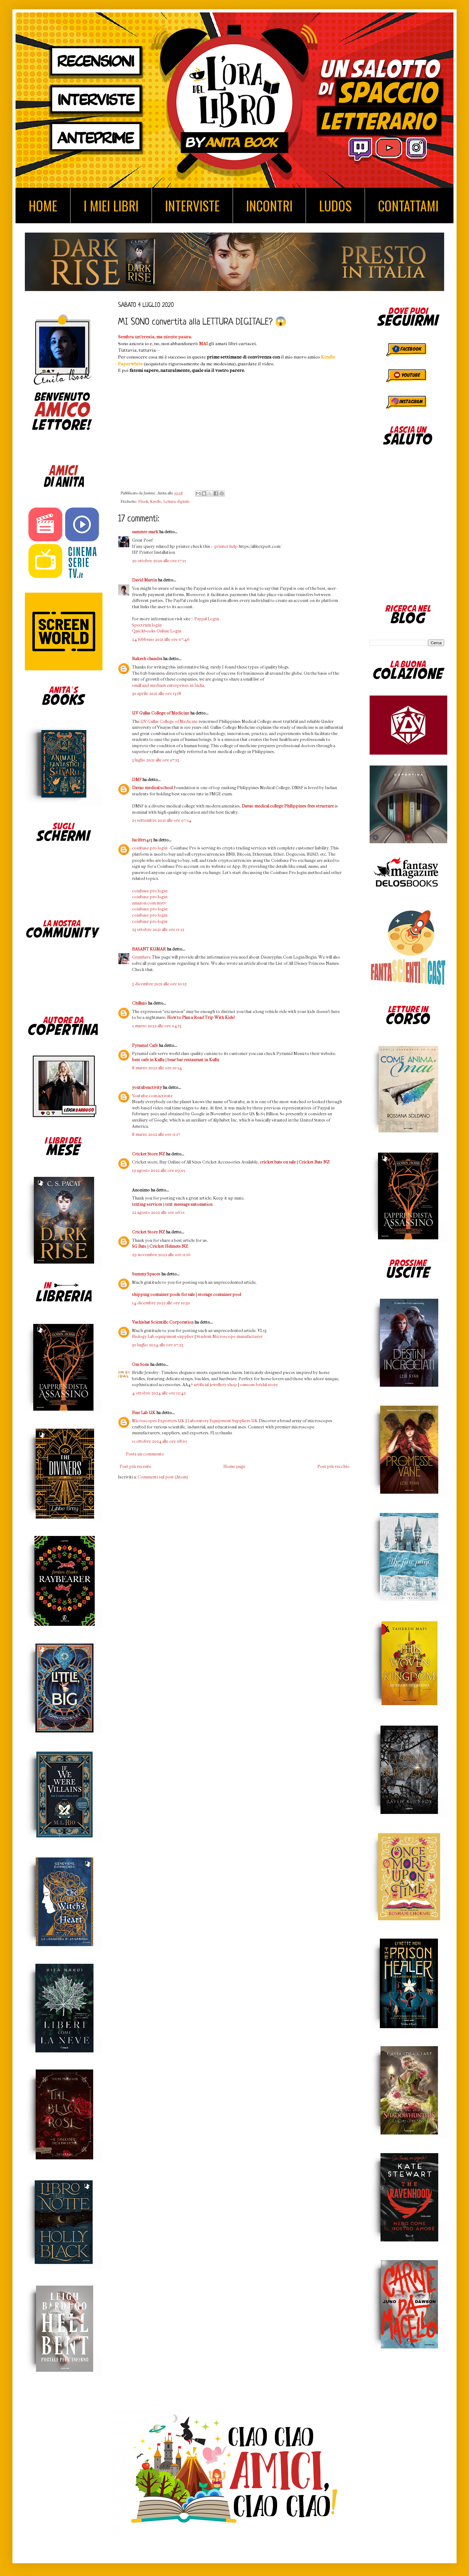 The width and height of the screenshot is (469, 2576). What do you see at coordinates (158, 929) in the screenshot?
I see `23 ottobre 2021 alle ore 11:52` at bounding box center [158, 929].